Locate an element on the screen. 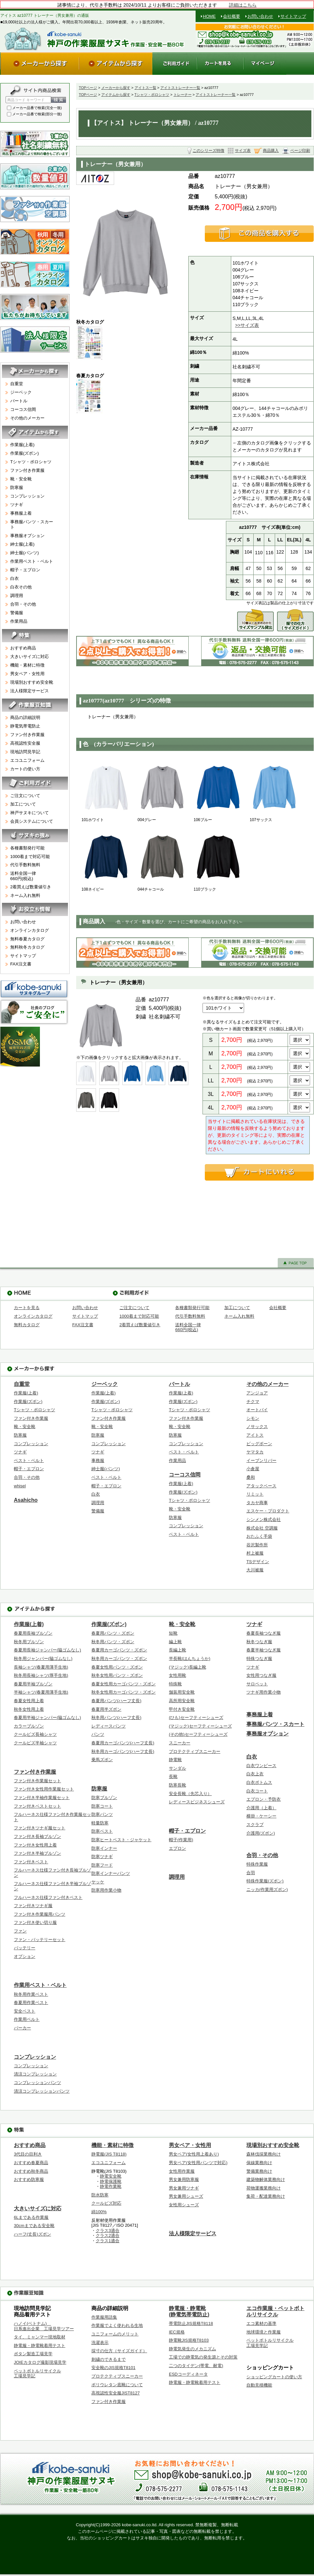  クールビズ長袖シャツ is located at coordinates (35, 1734).